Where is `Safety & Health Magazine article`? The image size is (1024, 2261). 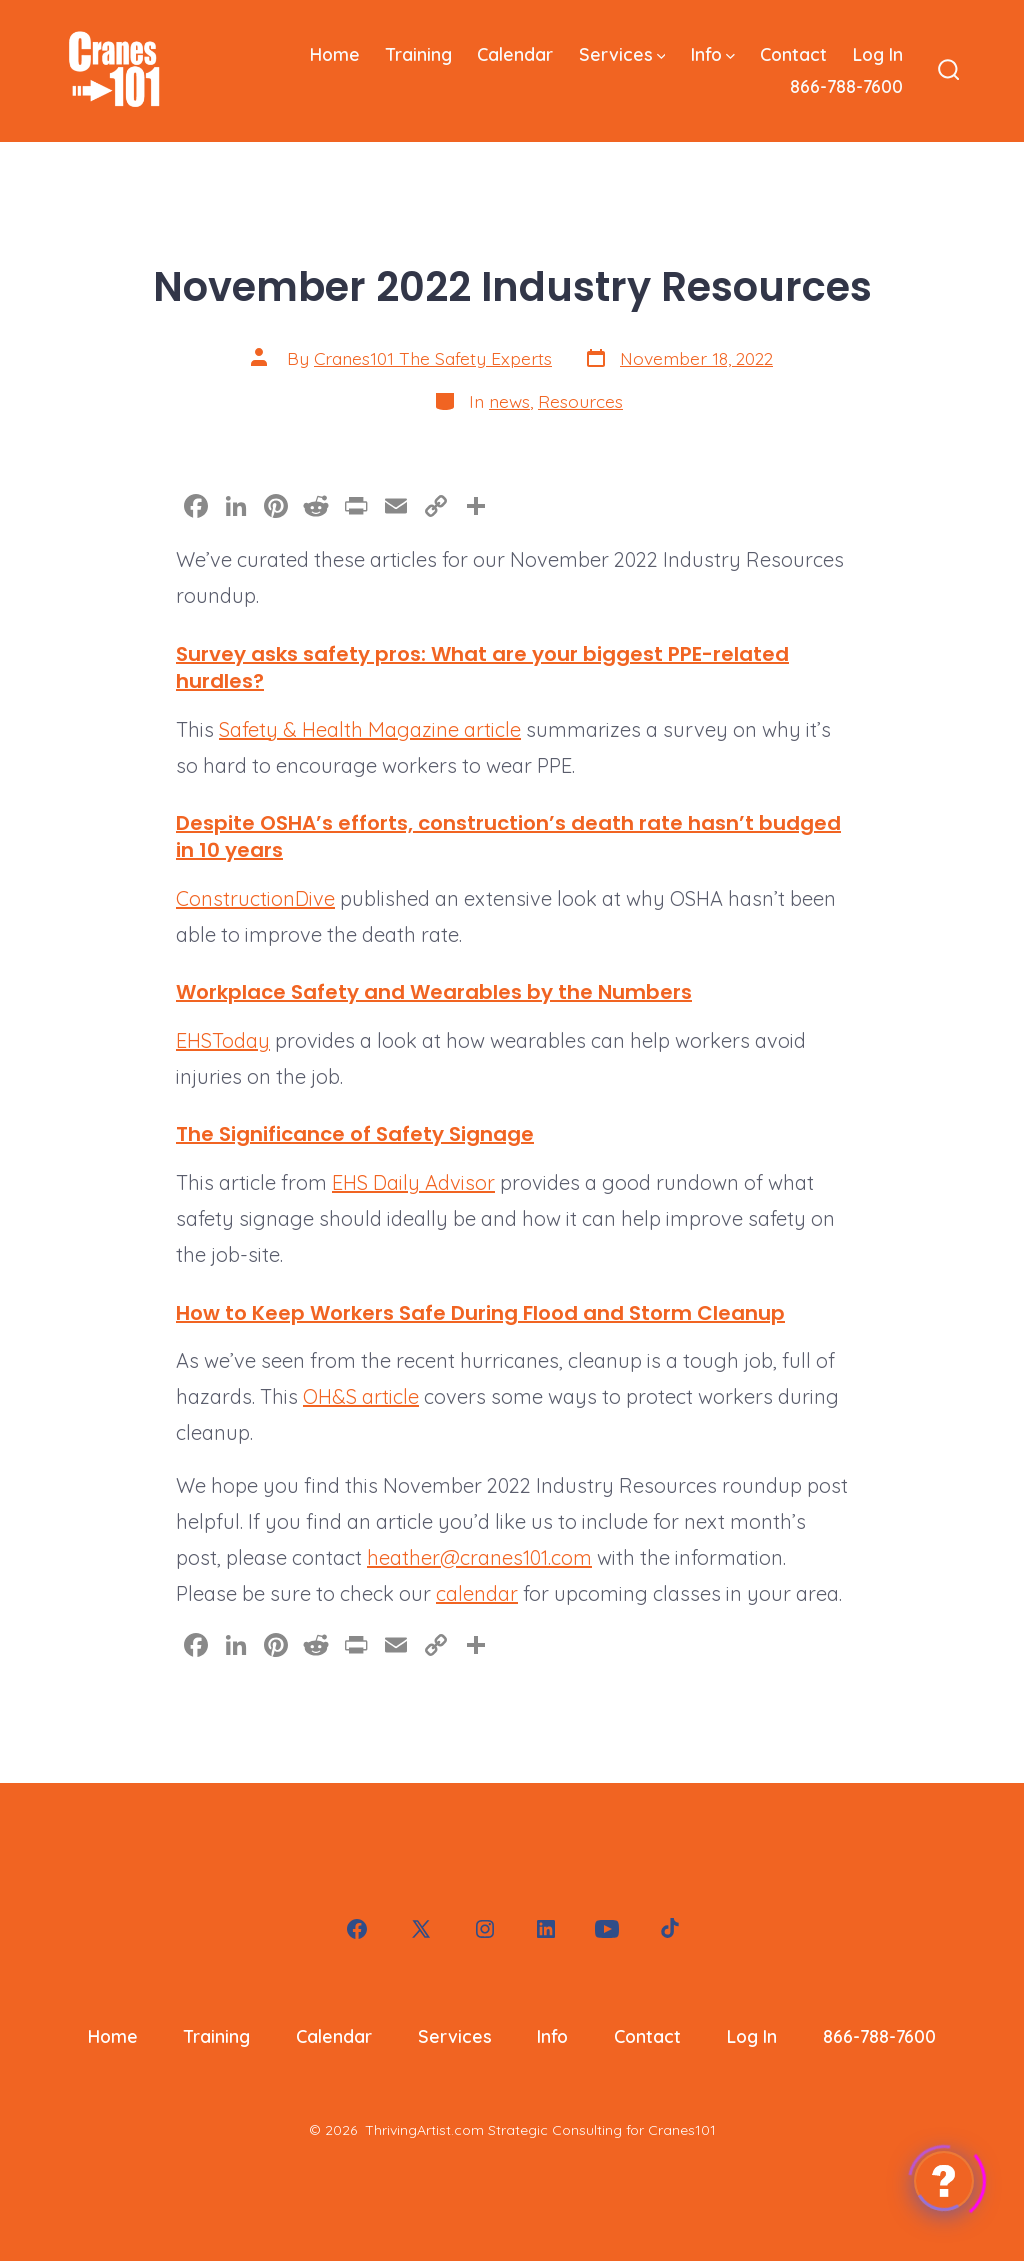
Safety & Health Magazine article is located at coordinates (370, 729).